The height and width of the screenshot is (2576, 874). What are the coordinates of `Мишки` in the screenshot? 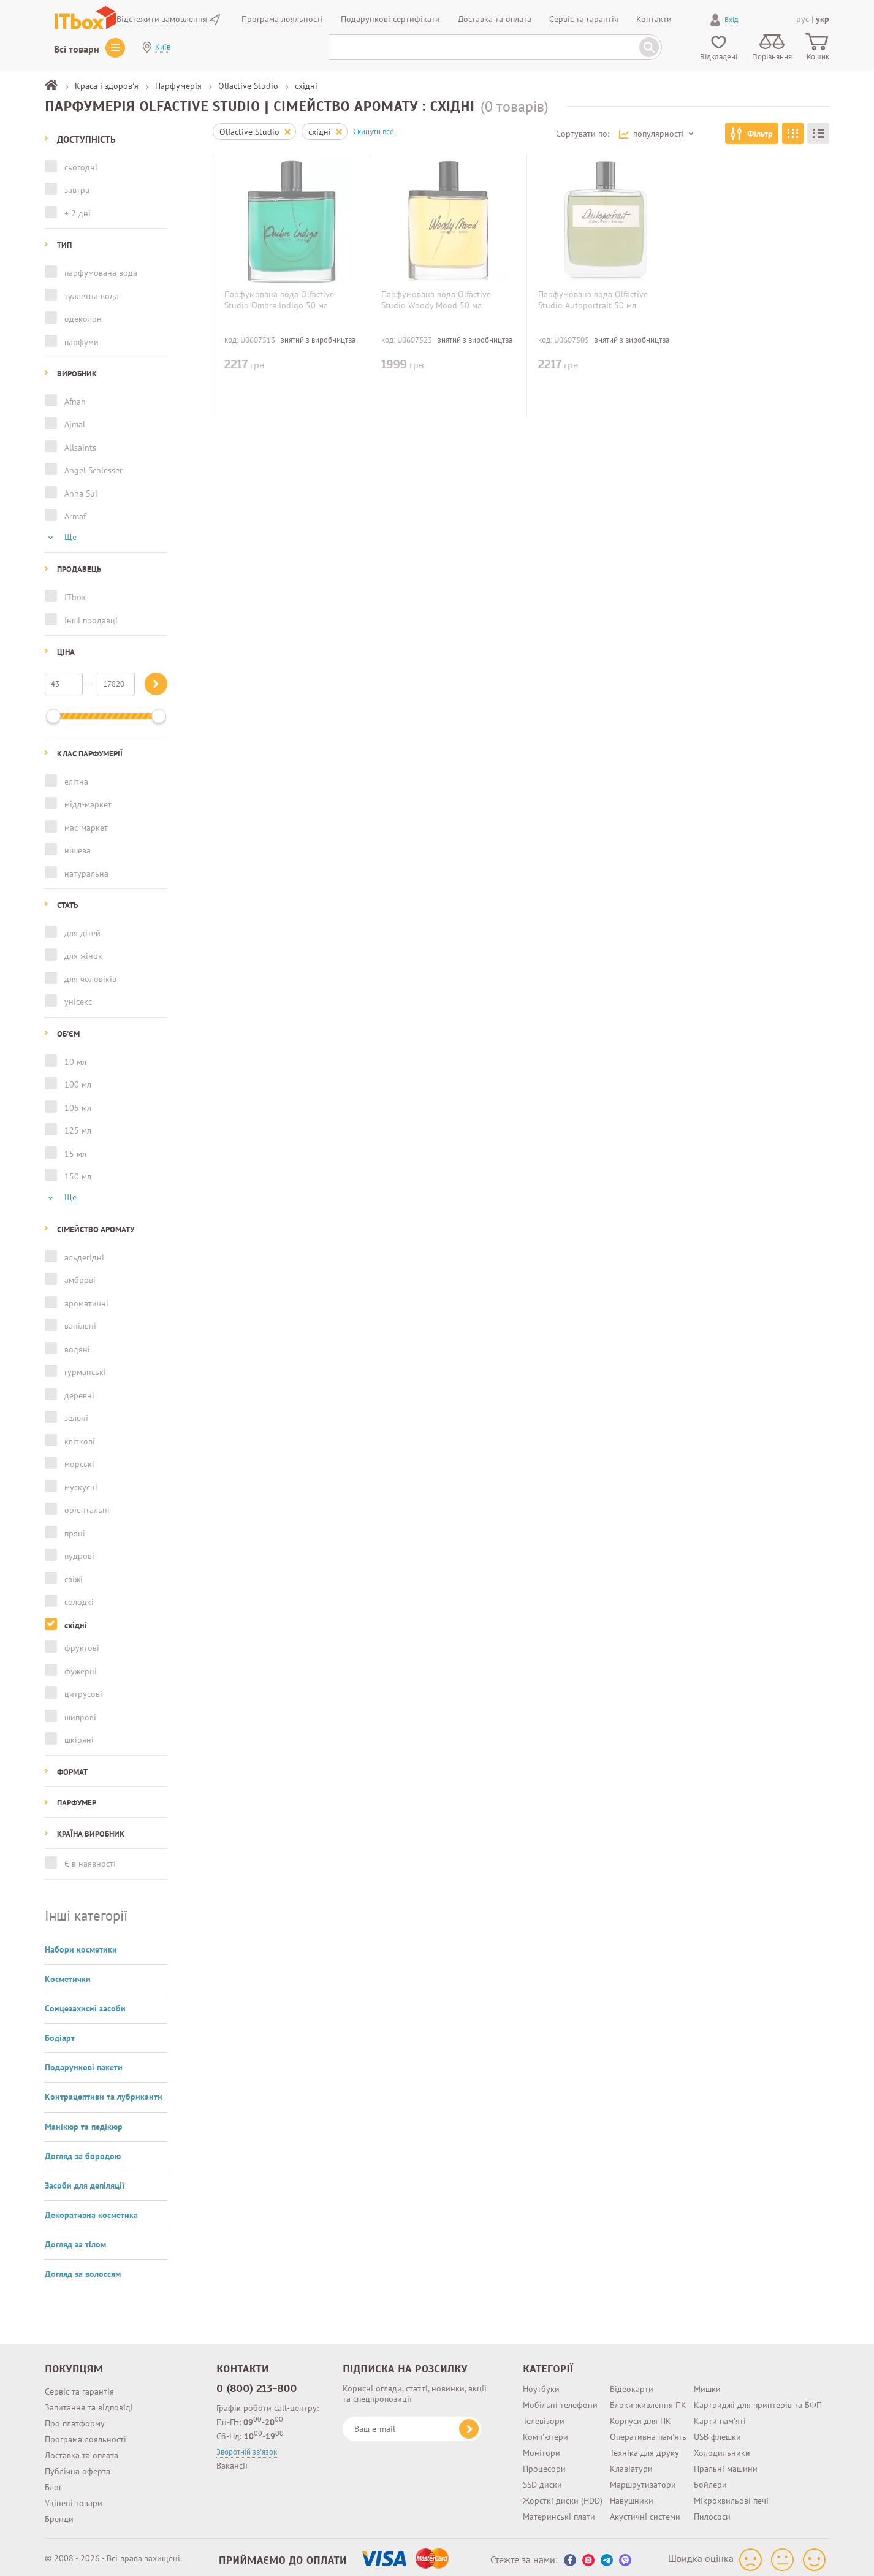 It's located at (707, 2384).